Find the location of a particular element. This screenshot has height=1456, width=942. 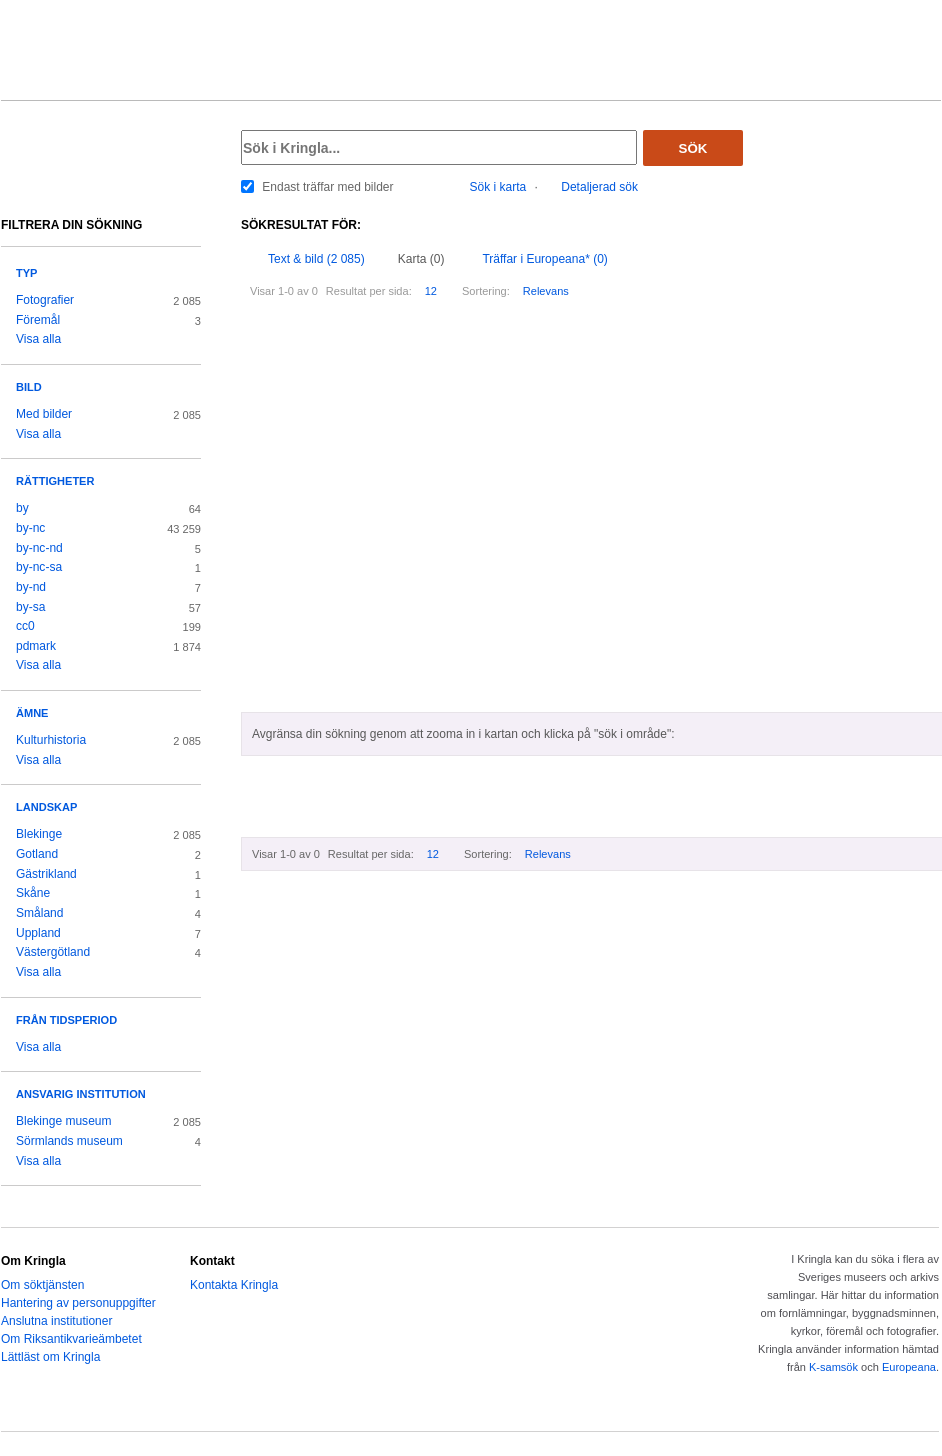

Landskap is located at coordinates (46, 807).